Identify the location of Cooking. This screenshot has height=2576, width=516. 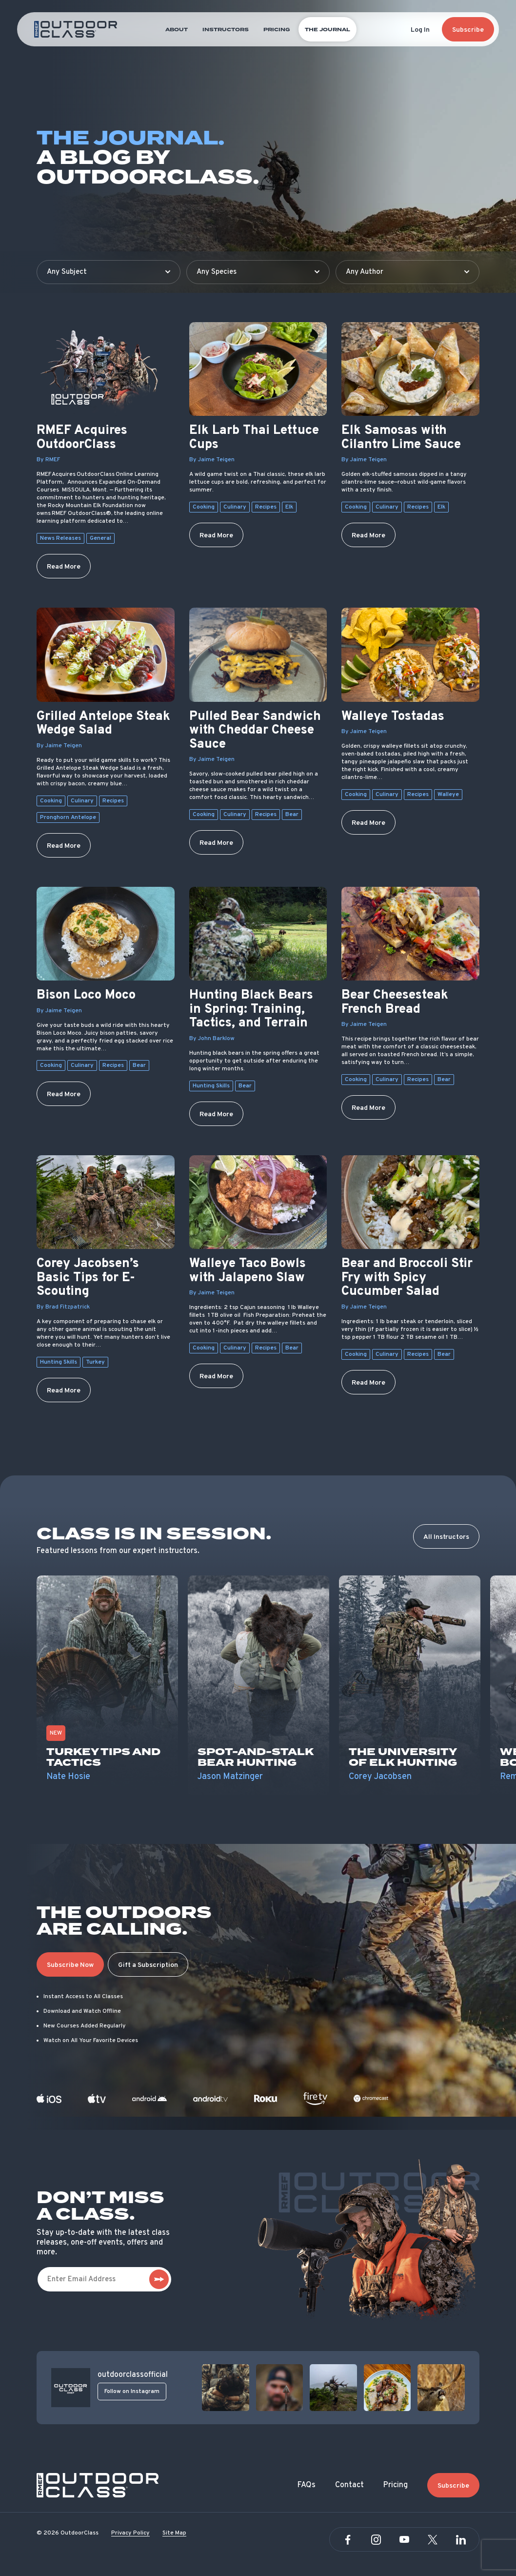
(204, 507).